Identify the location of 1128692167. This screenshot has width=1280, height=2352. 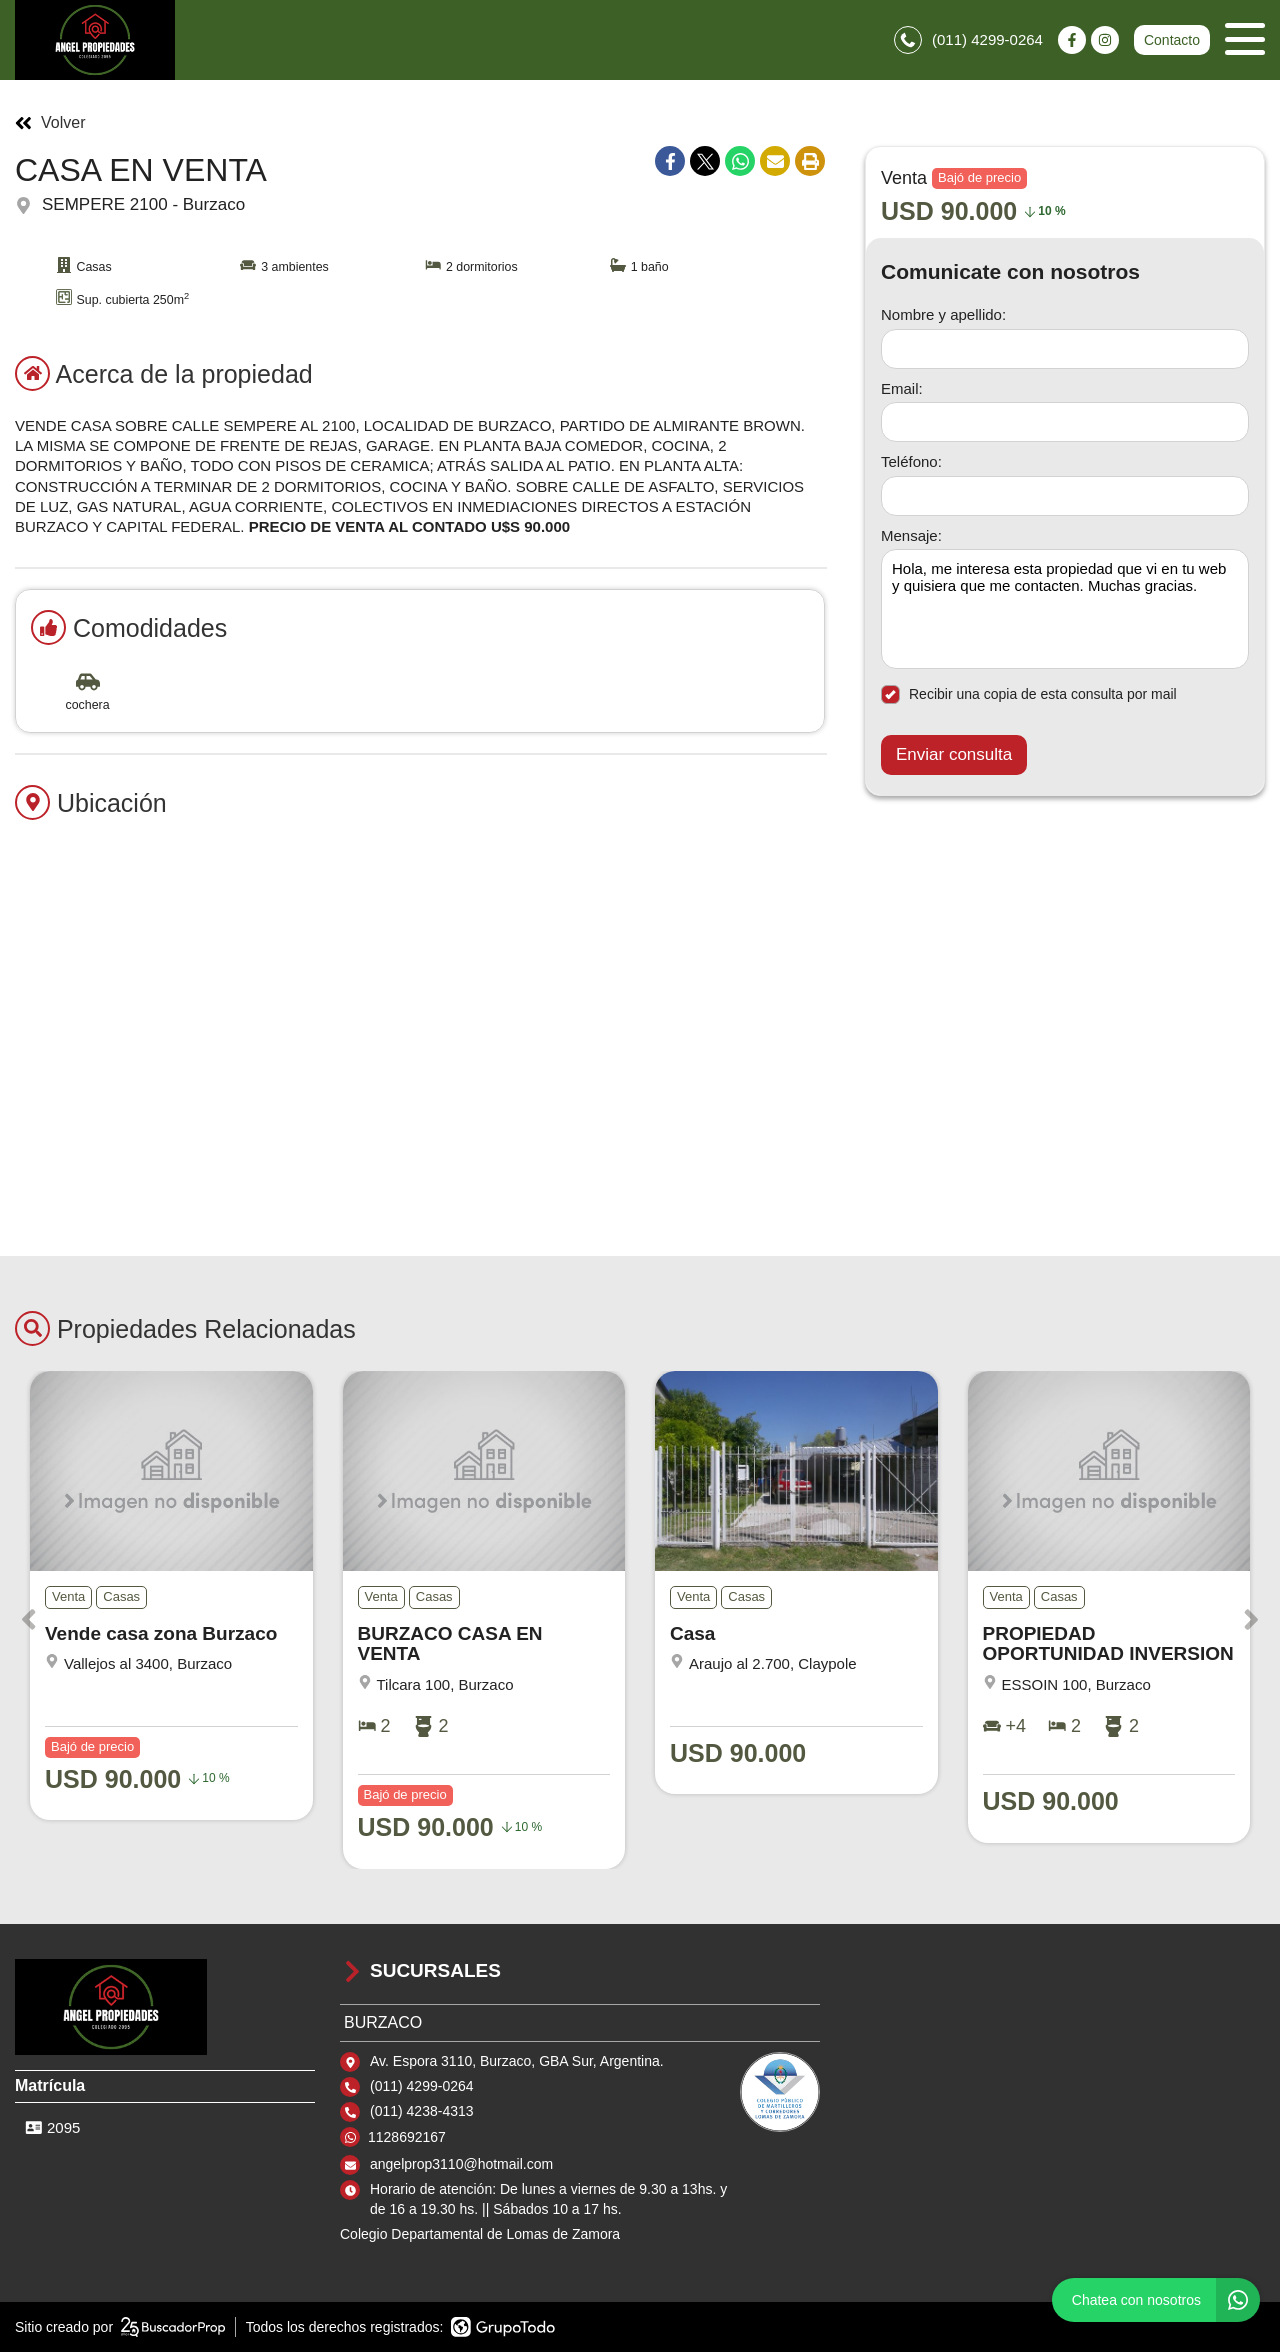
(407, 2137).